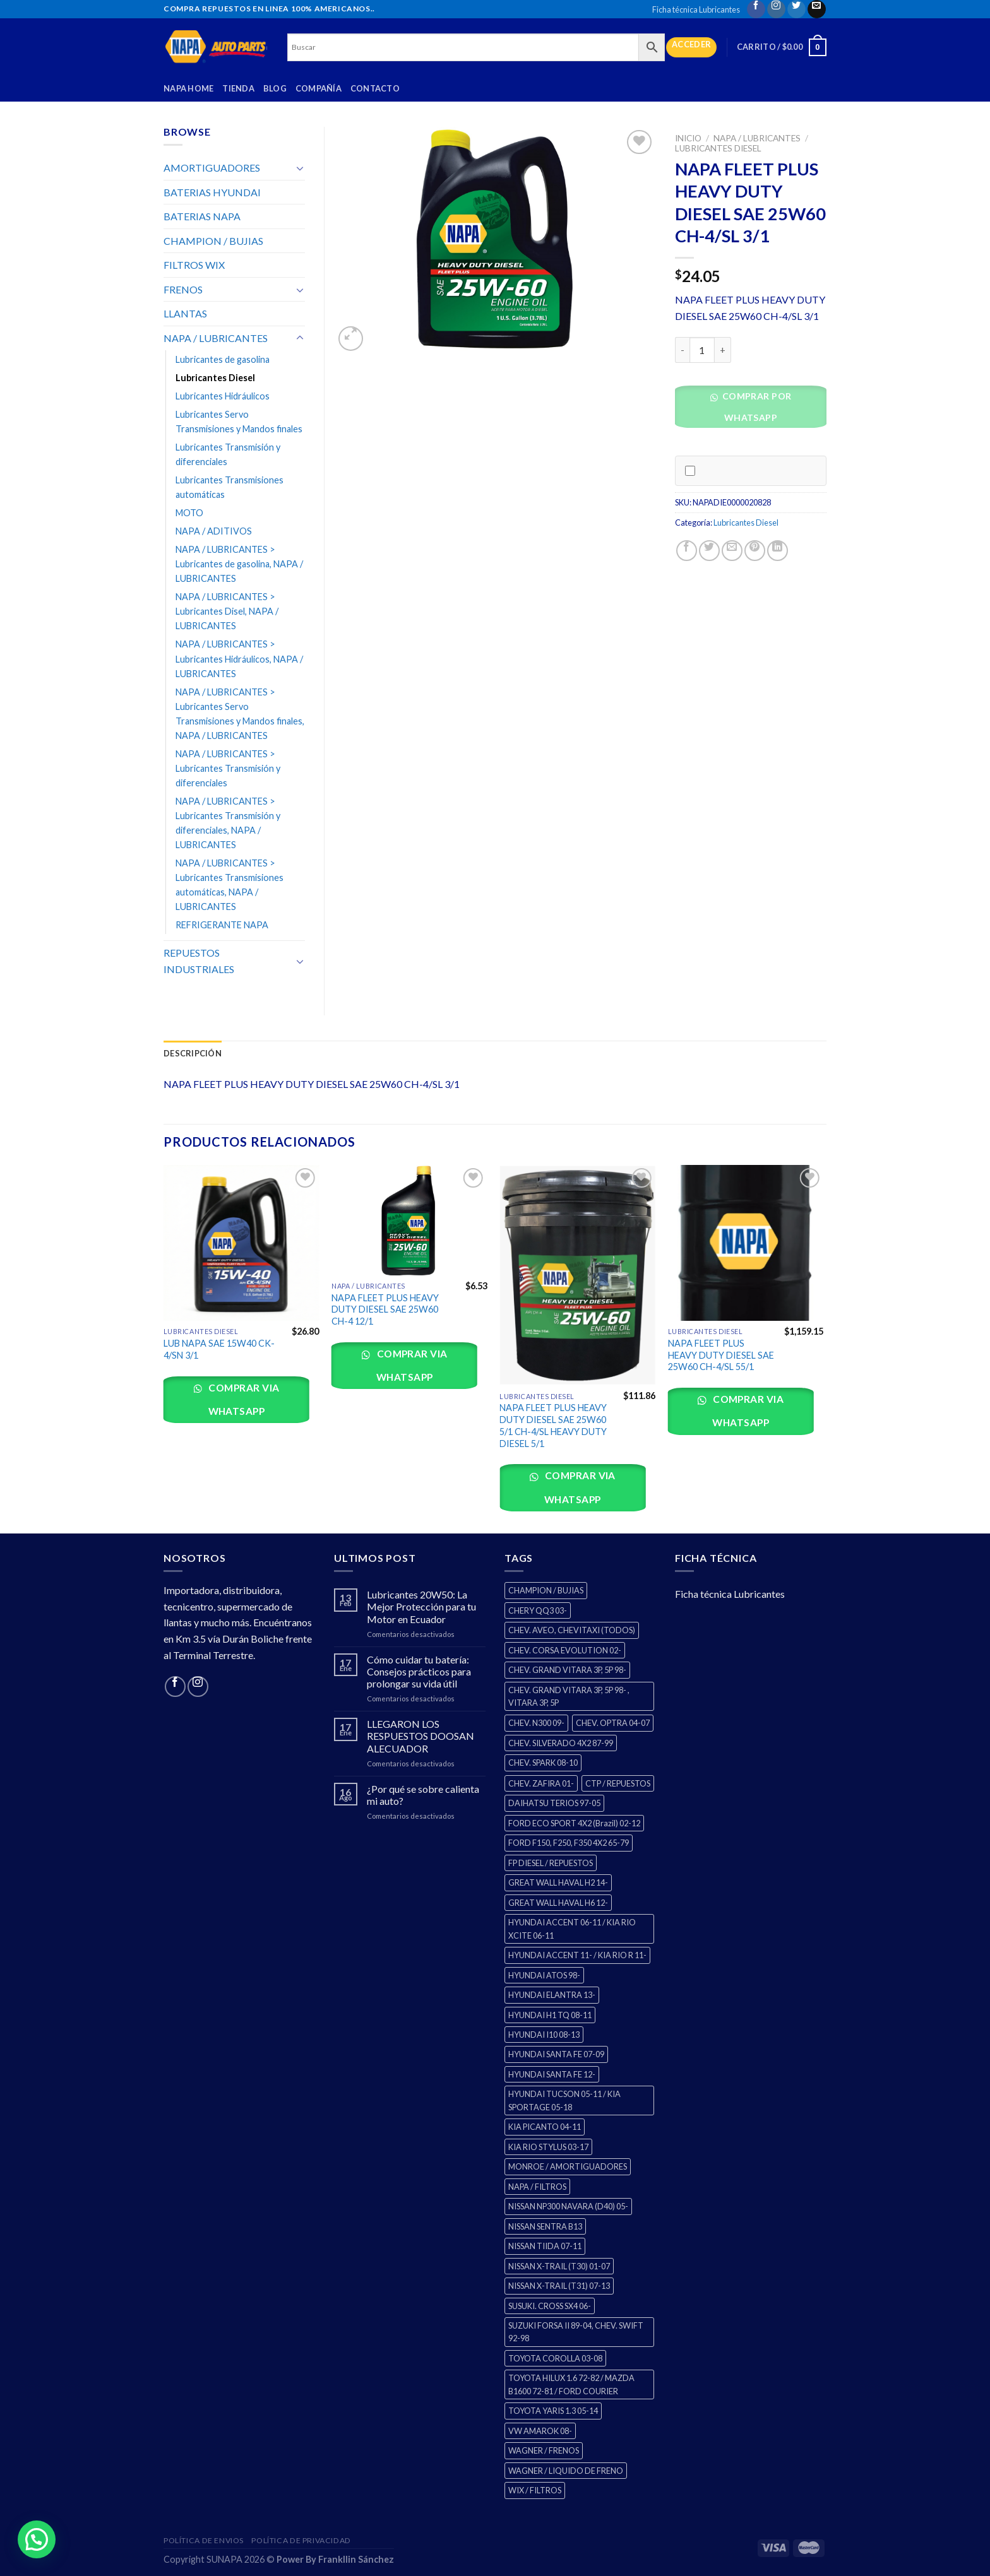  Describe the element at coordinates (420, 1736) in the screenshot. I see `LLEGARON LOS RESPUESTOS DOOSAN ALECUADOR` at that location.